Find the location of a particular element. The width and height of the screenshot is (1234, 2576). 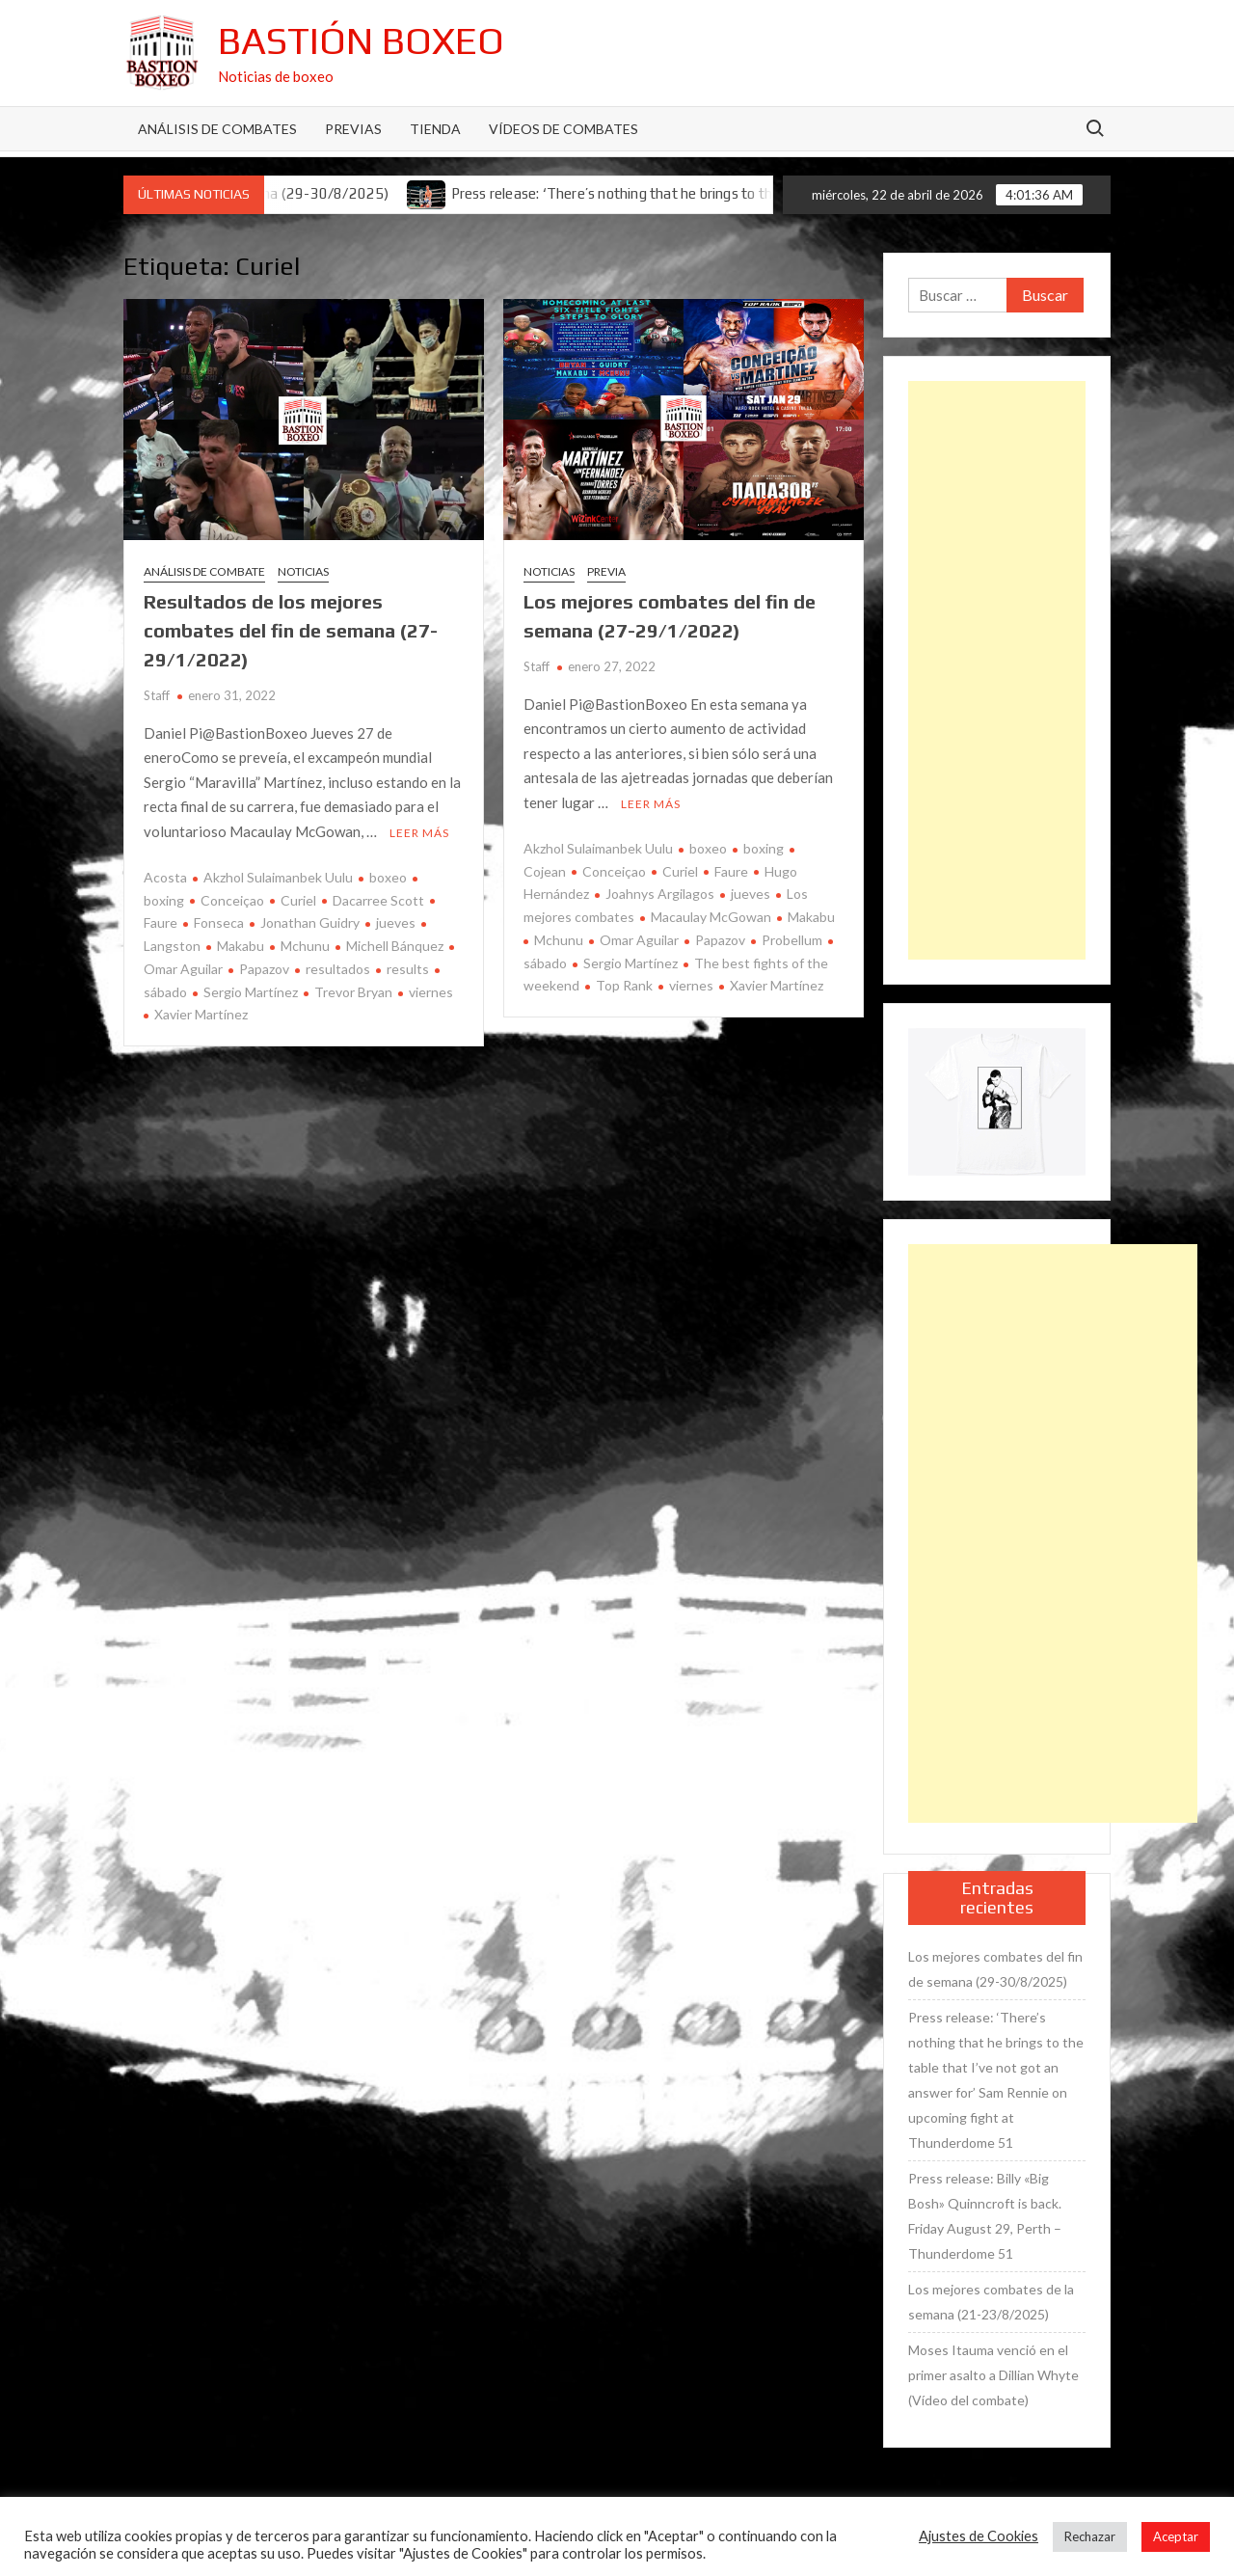

Resultados de los mejores combates del fin de semana (27-29/1/2022) is located at coordinates (291, 630).